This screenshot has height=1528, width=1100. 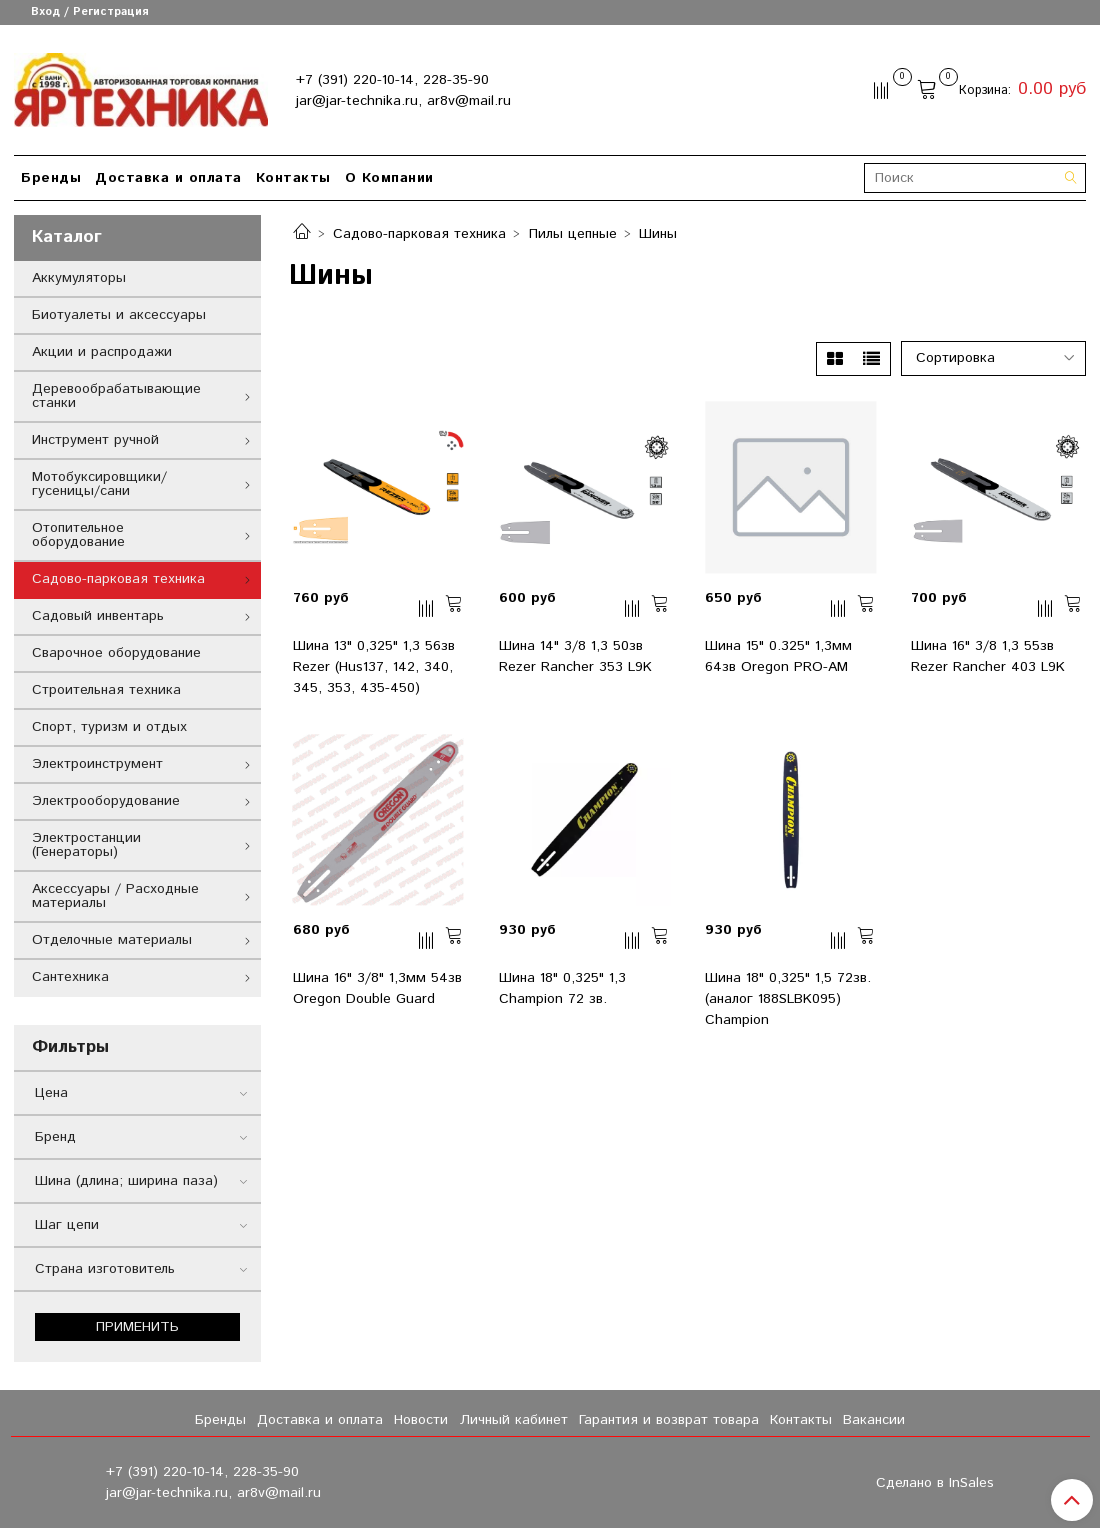 What do you see at coordinates (935, 1483) in the screenshot?
I see `Сделано в InSales` at bounding box center [935, 1483].